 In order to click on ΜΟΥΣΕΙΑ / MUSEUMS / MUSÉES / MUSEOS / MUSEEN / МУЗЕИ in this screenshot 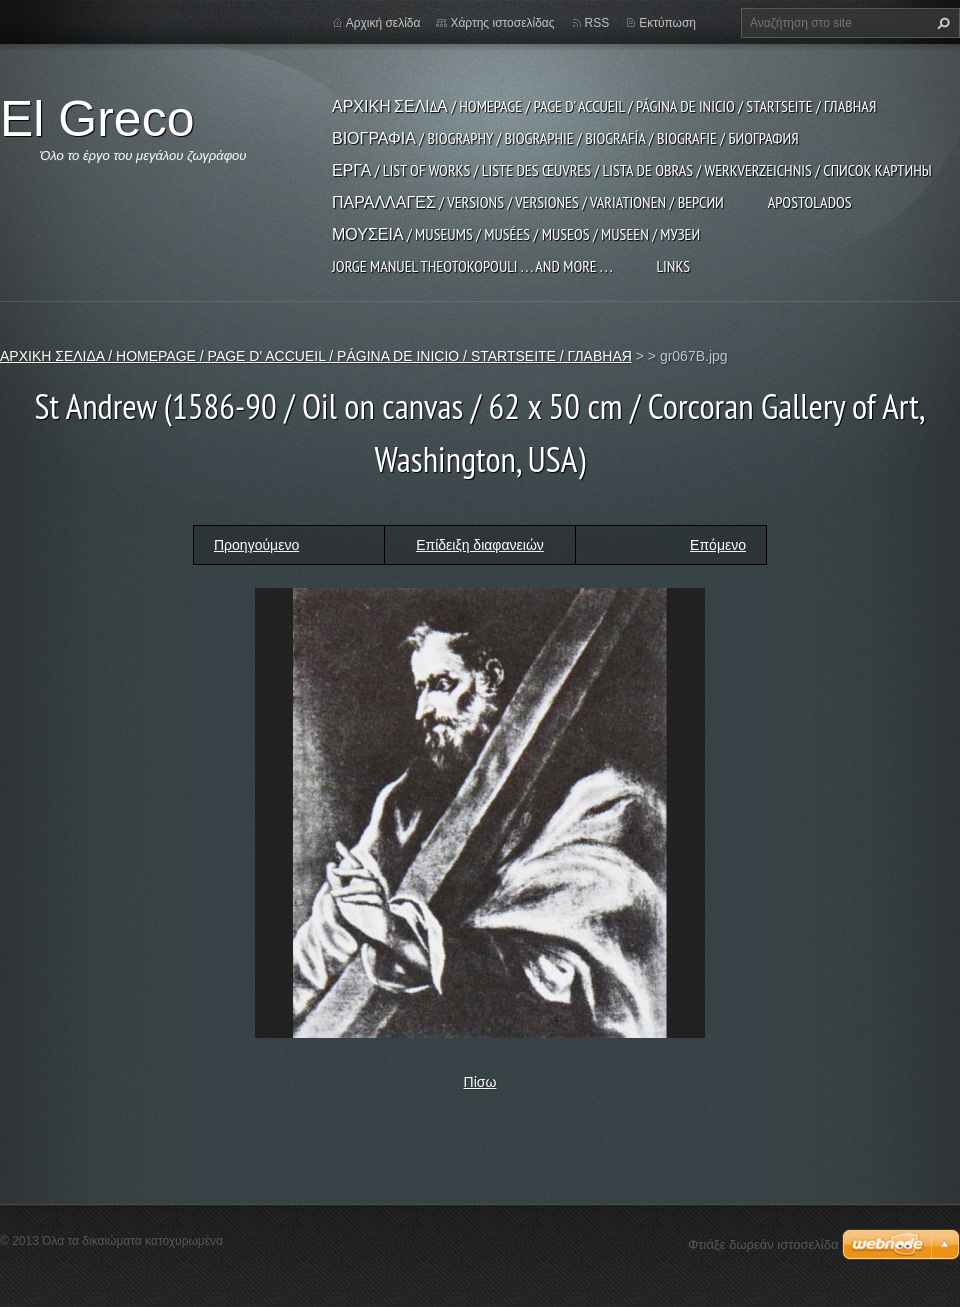, I will do `click(516, 234)`.